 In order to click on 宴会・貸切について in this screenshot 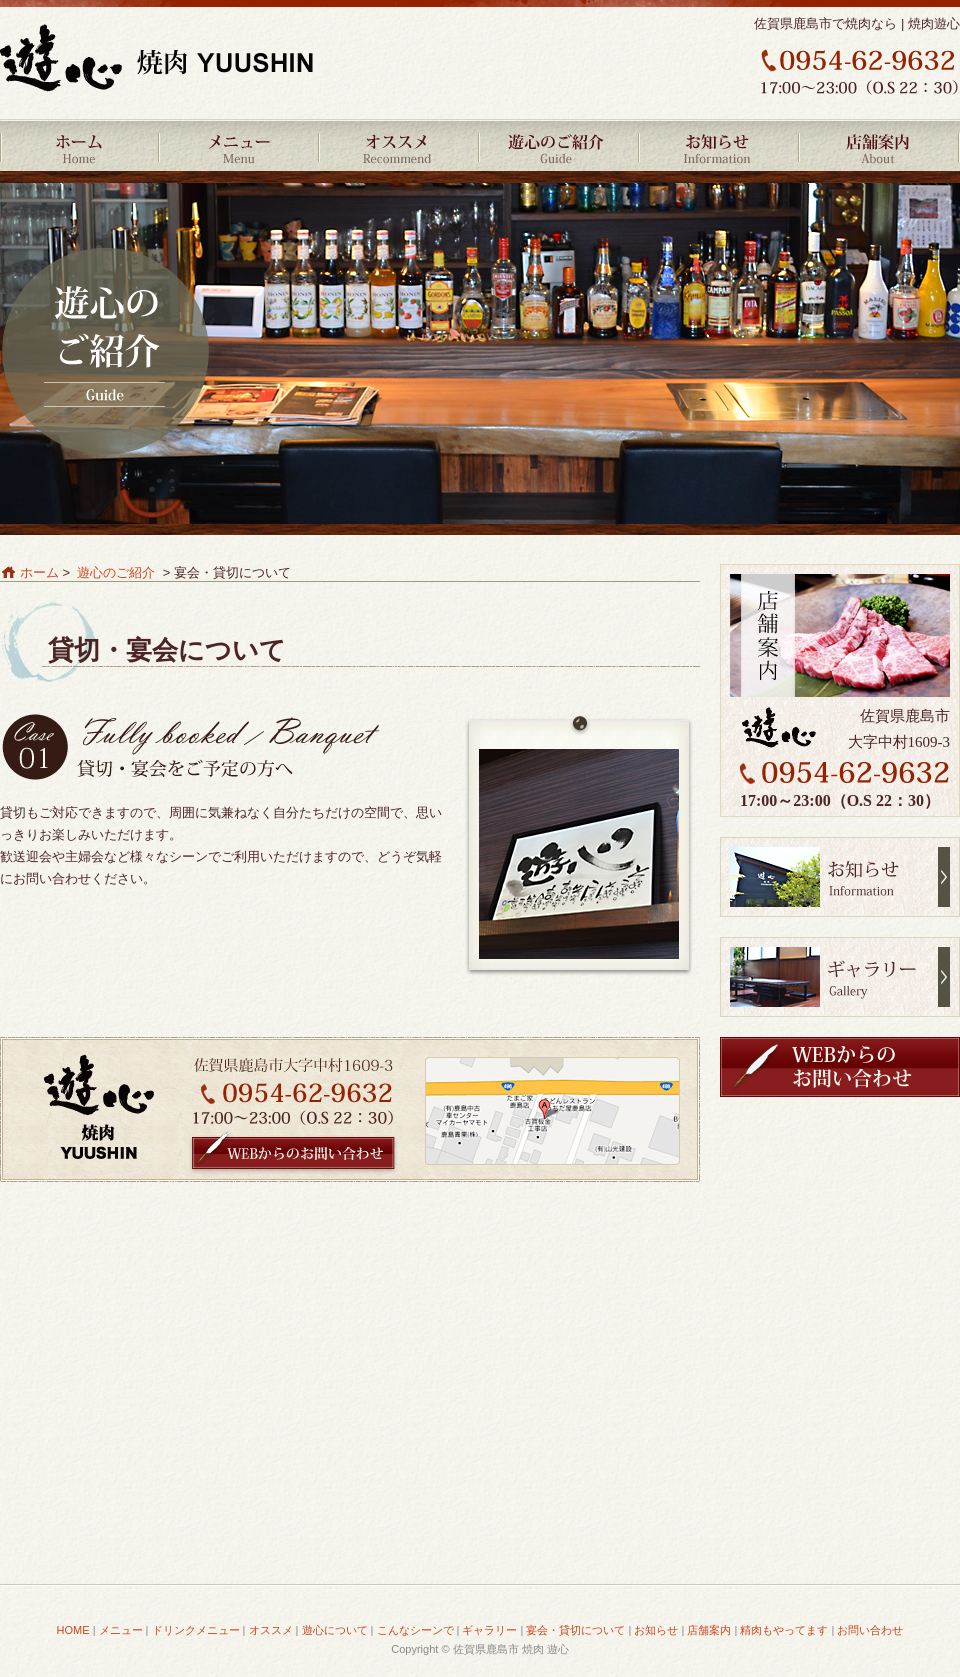, I will do `click(575, 1630)`.